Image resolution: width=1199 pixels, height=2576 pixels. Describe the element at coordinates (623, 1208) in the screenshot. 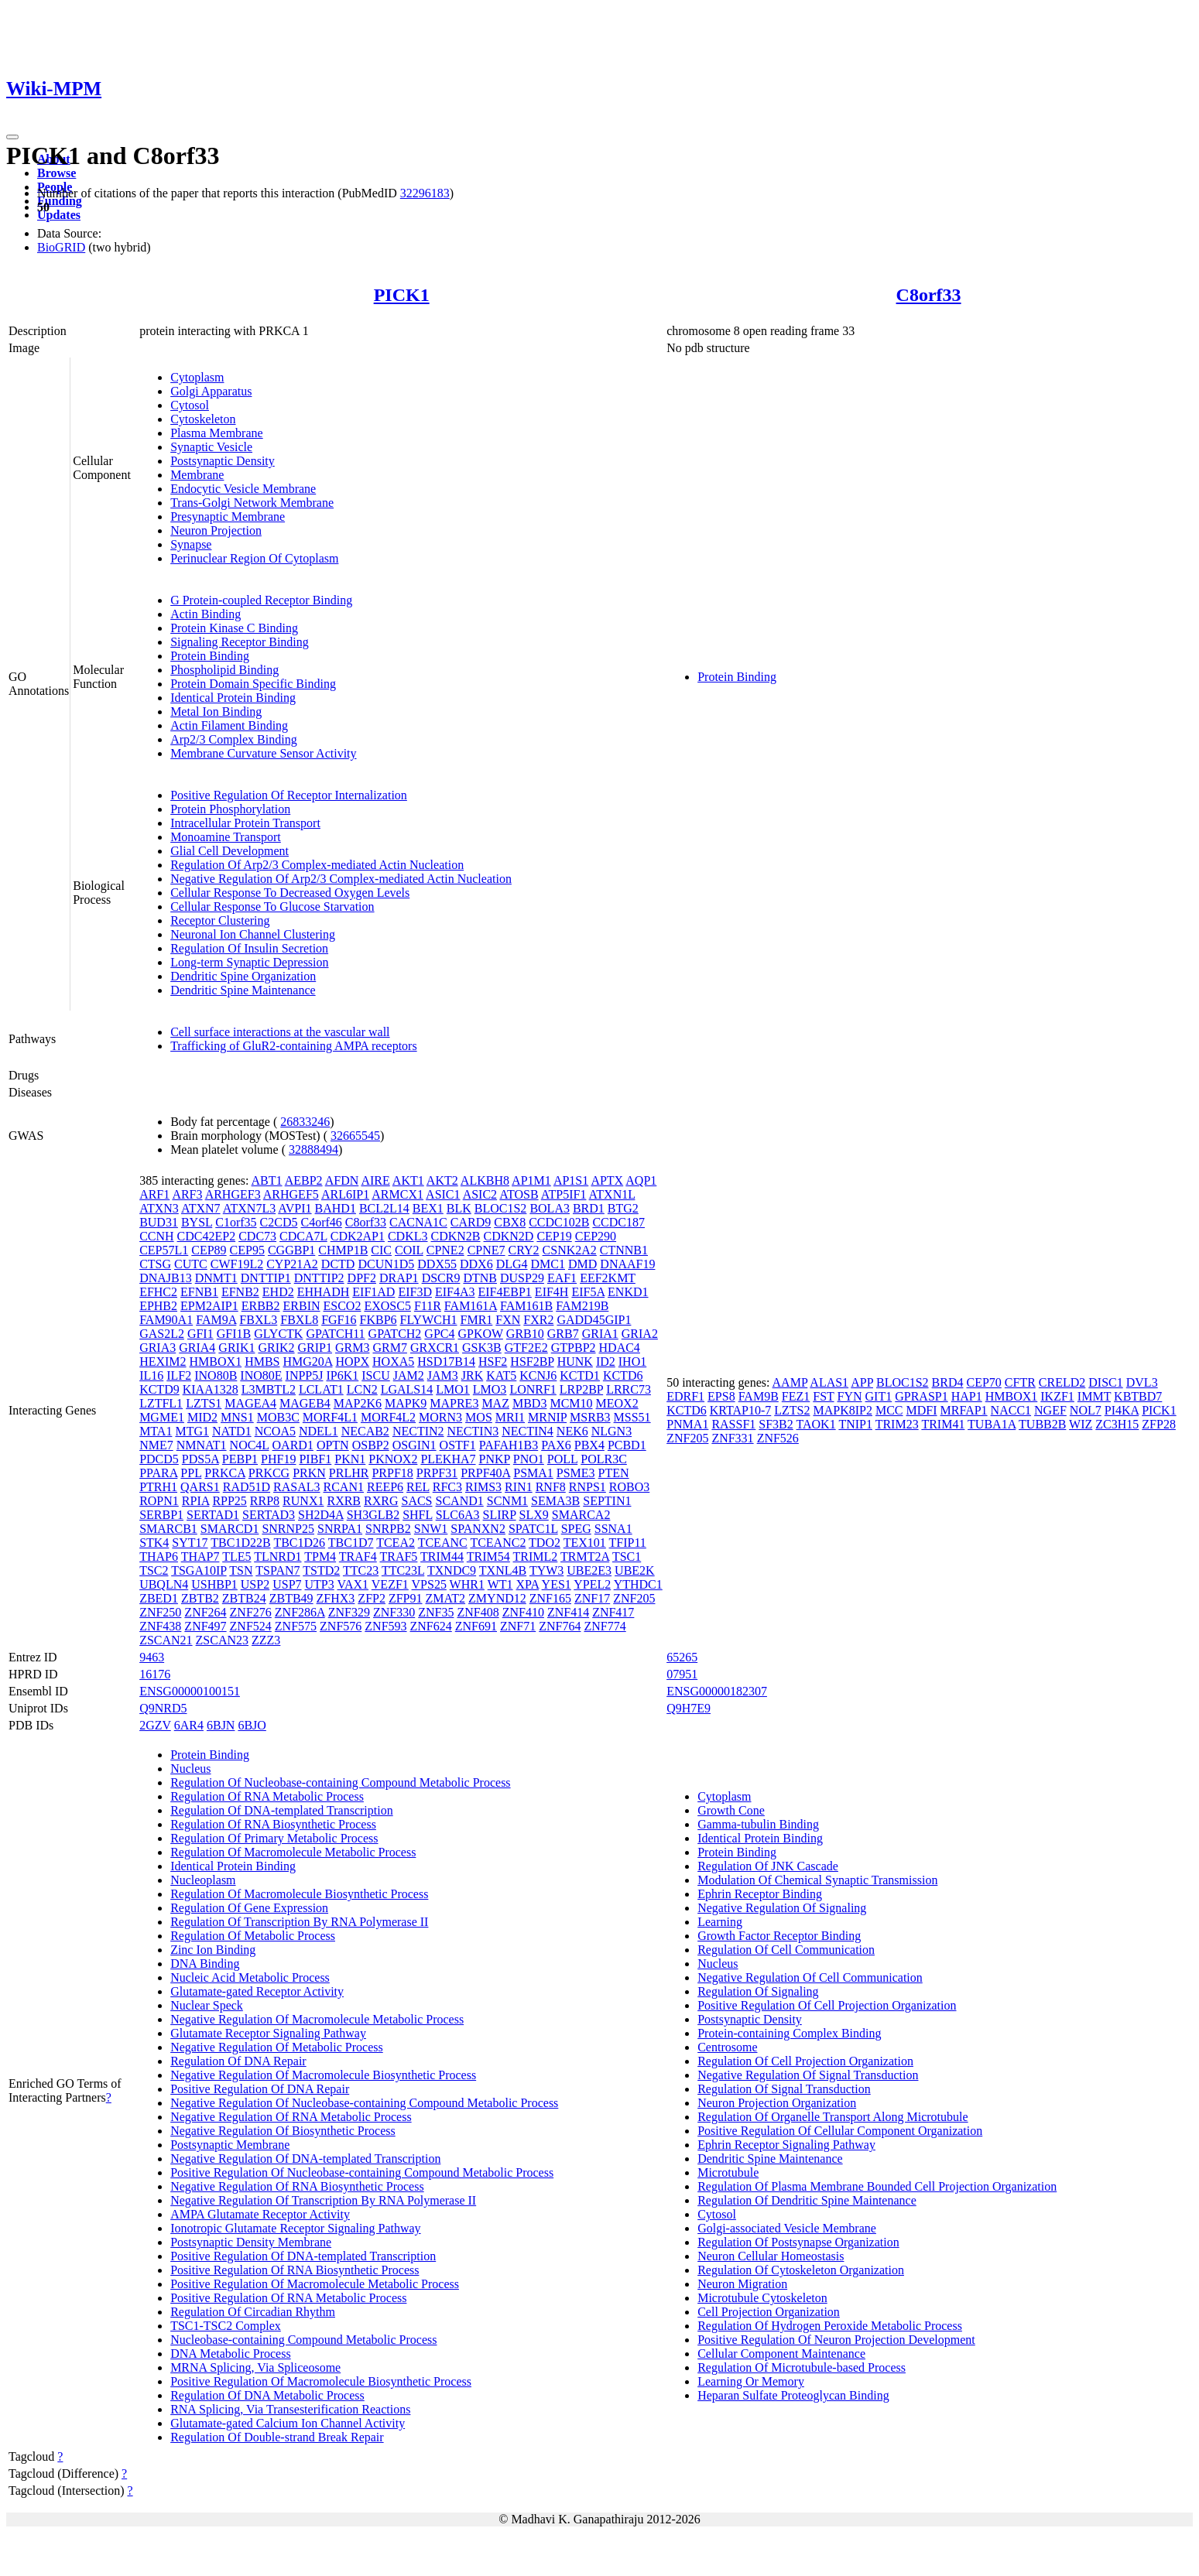

I see `BTG2` at that location.